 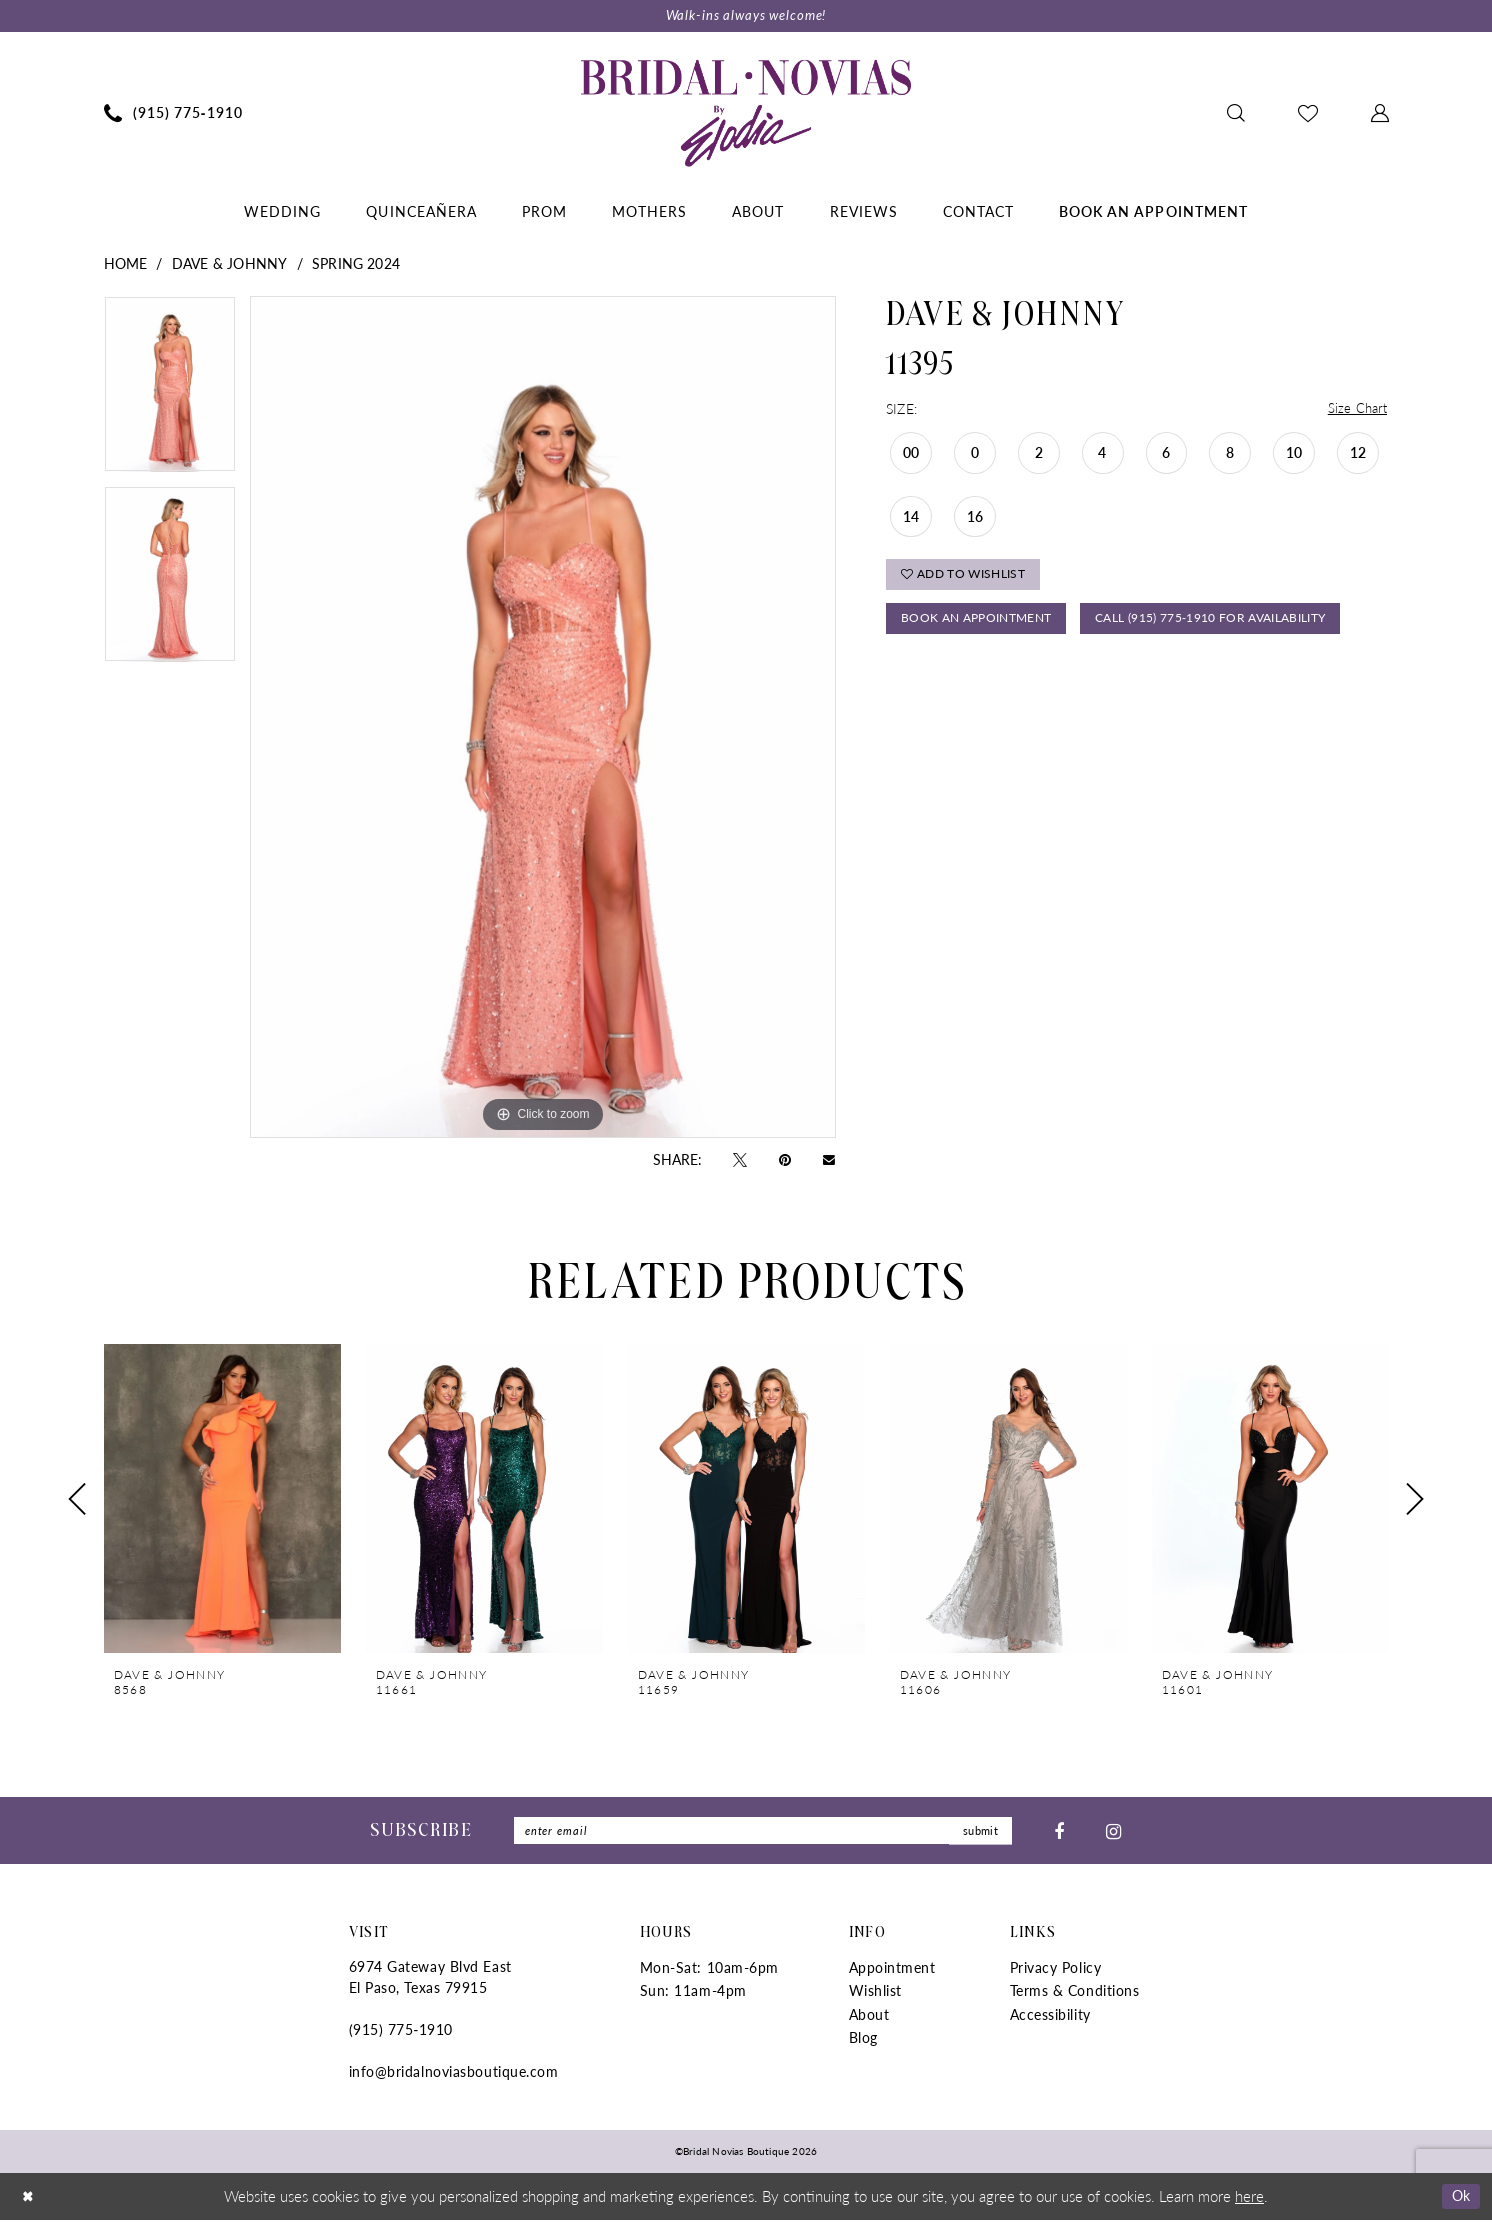 I want to click on [Phone Us: (915) 775-1910], so click(x=173, y=114).